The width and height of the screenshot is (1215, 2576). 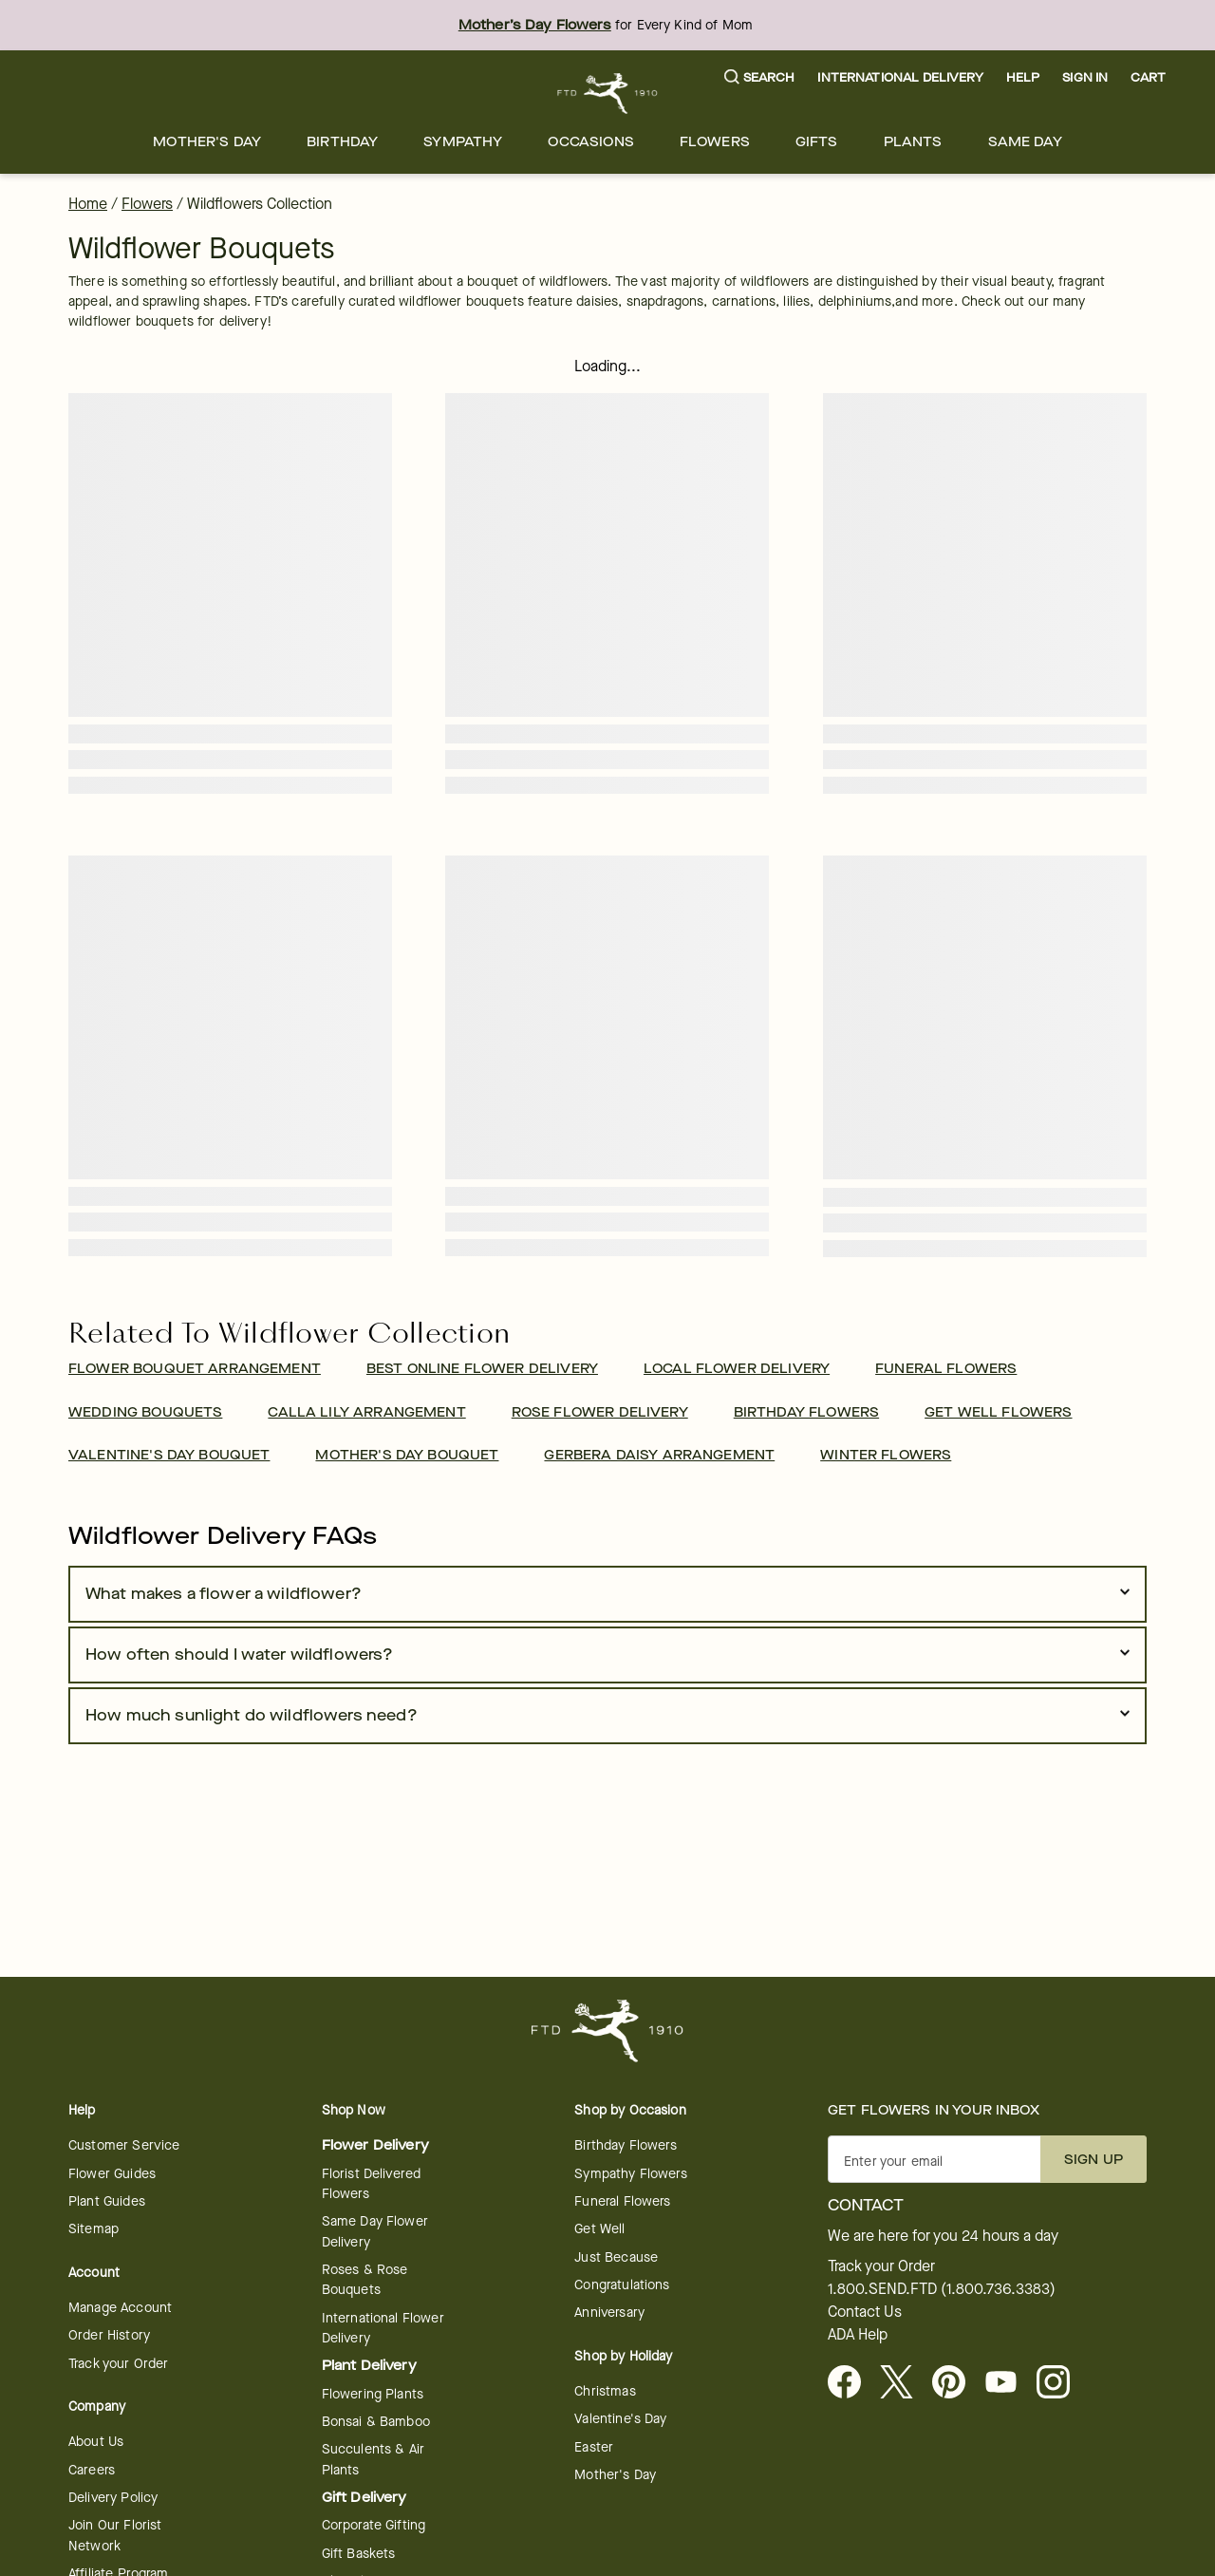 I want to click on Flower Delivery, so click(x=375, y=2145).